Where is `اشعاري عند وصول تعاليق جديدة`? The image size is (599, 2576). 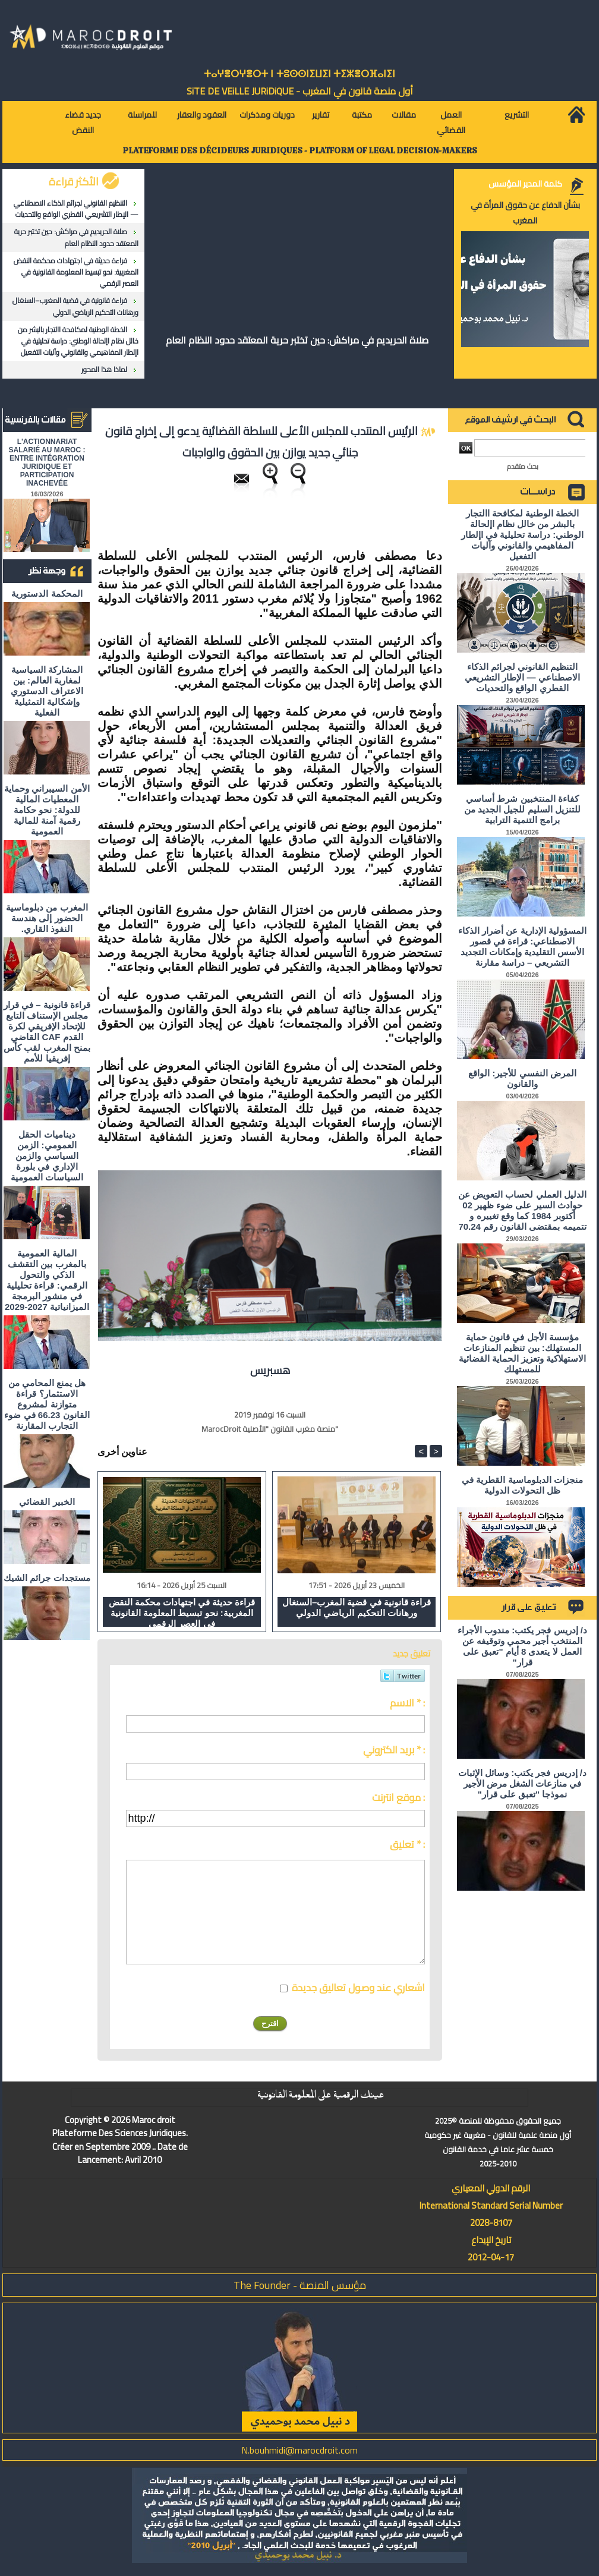 اشعاري عند وصول تعاليق جديدة is located at coordinates (358, 1987).